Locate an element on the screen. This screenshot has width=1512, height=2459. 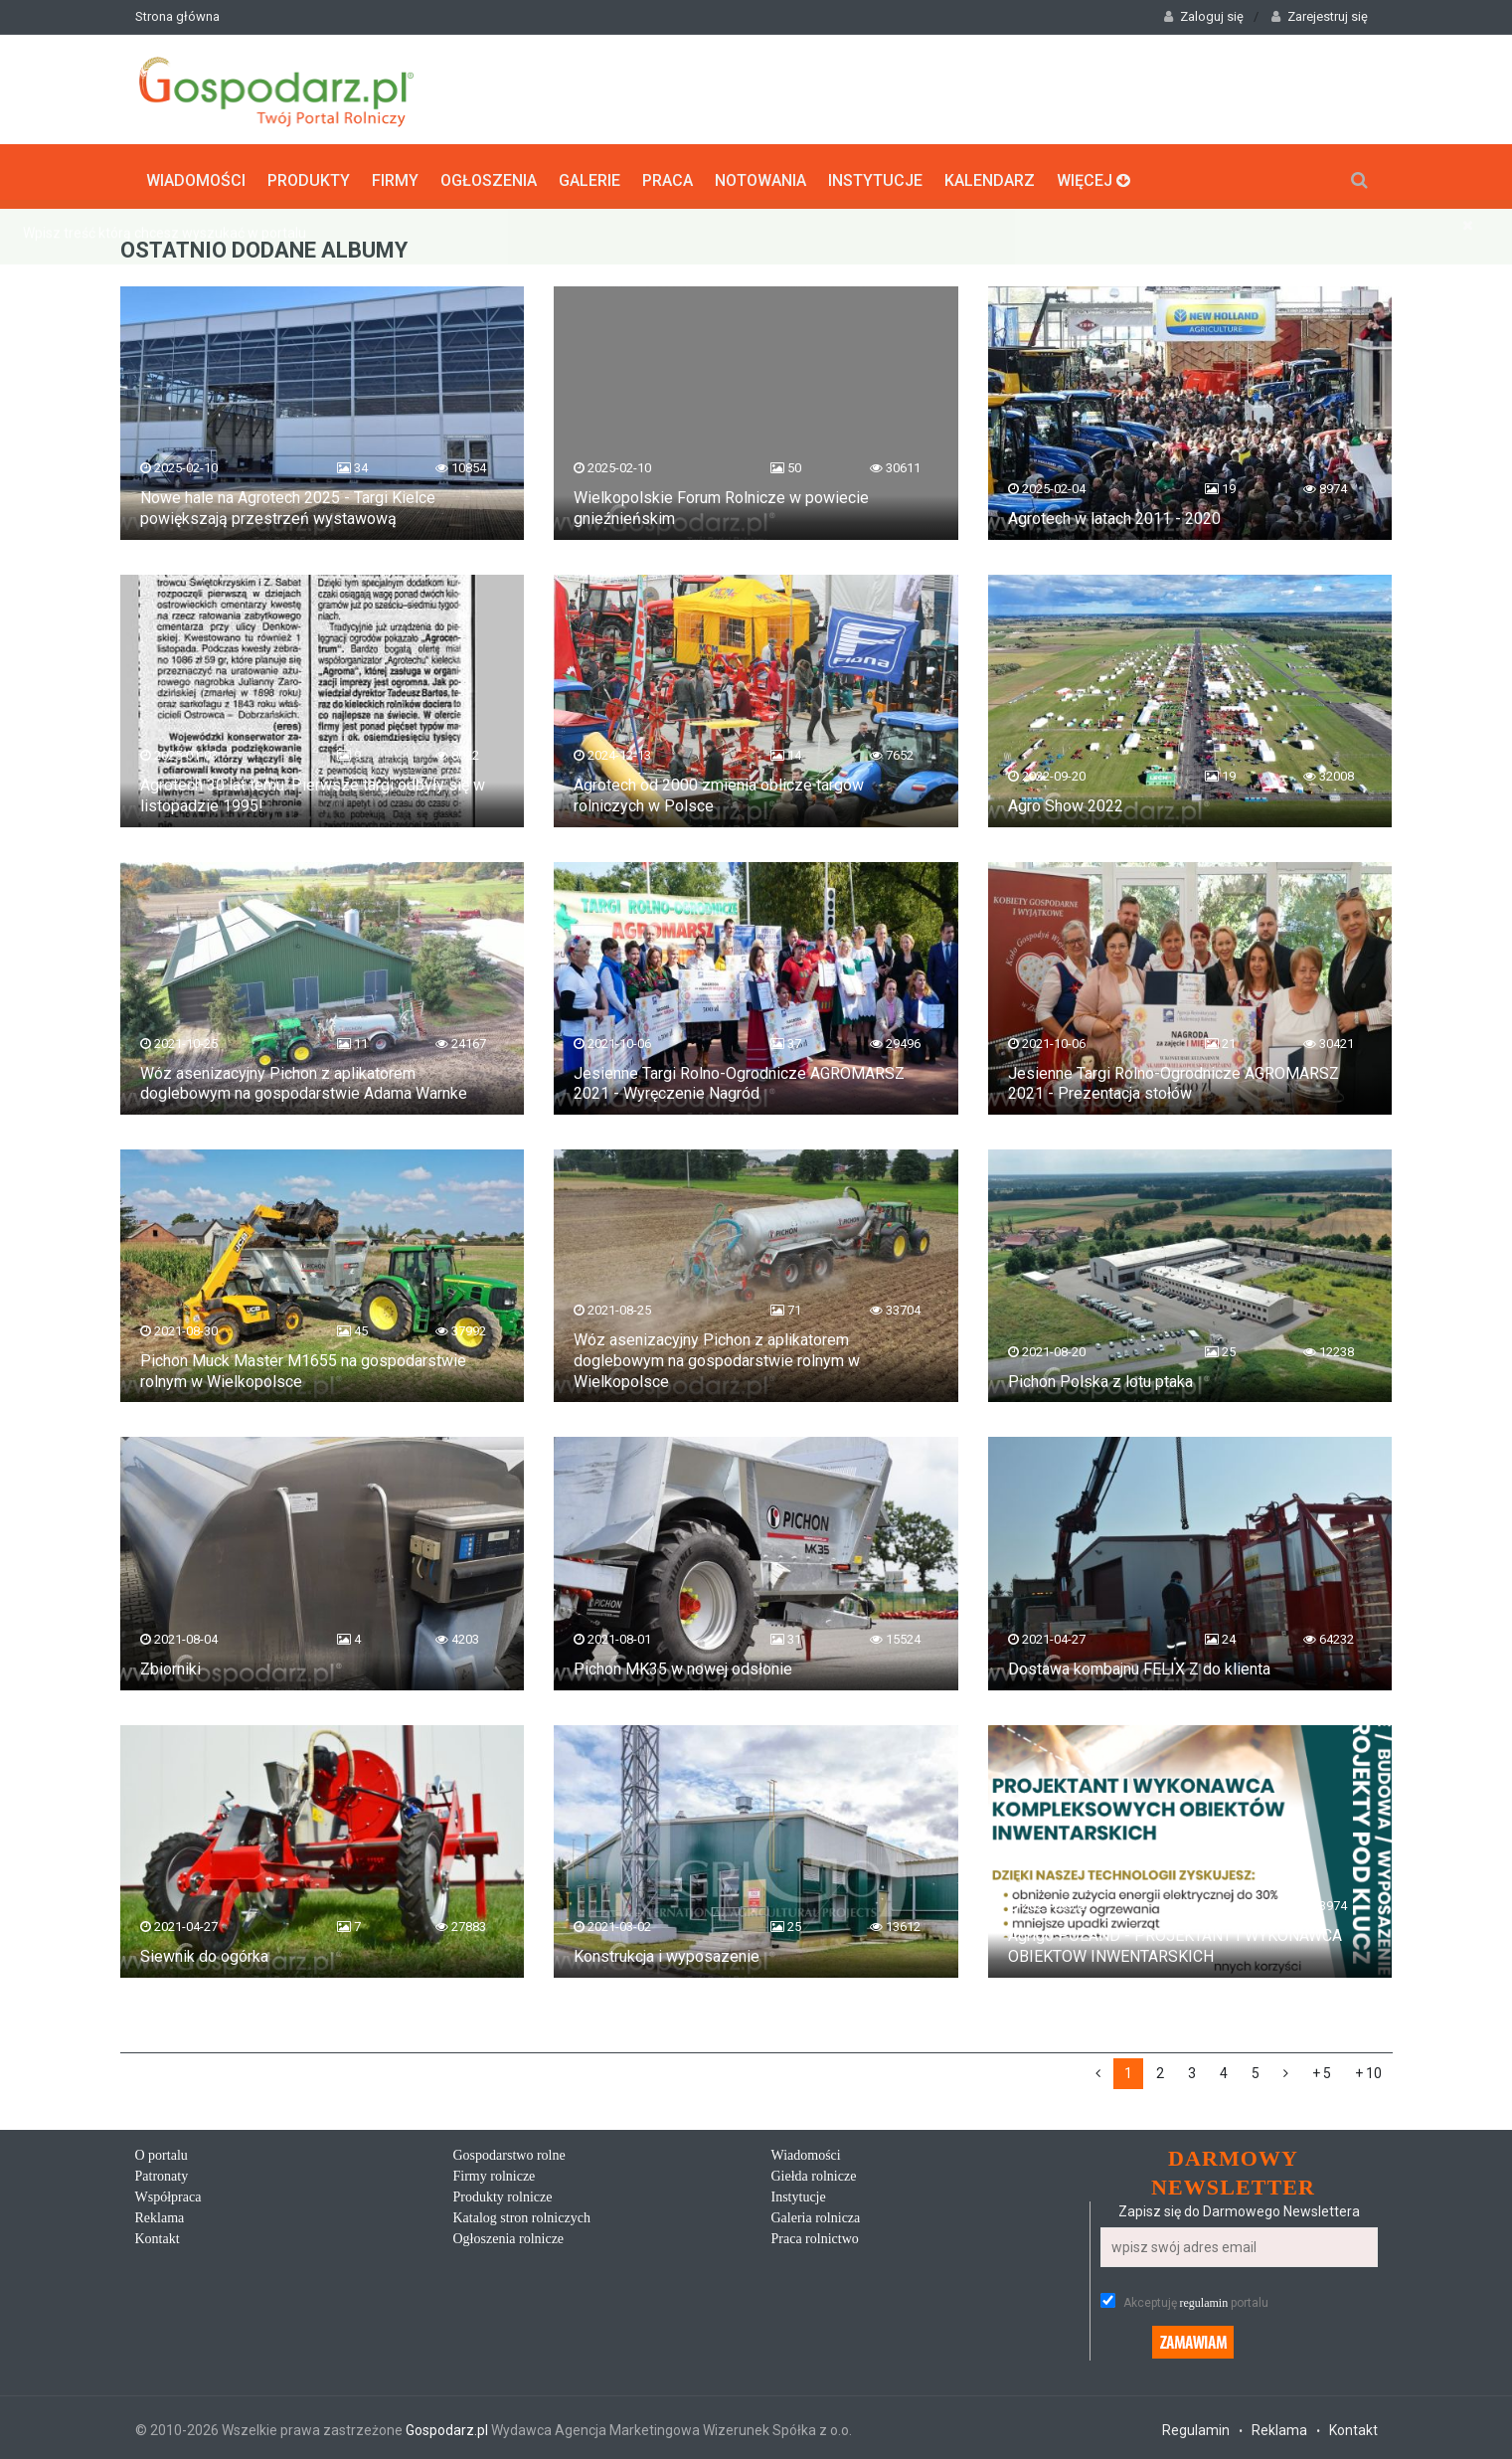
Reklama is located at coordinates (160, 2213).